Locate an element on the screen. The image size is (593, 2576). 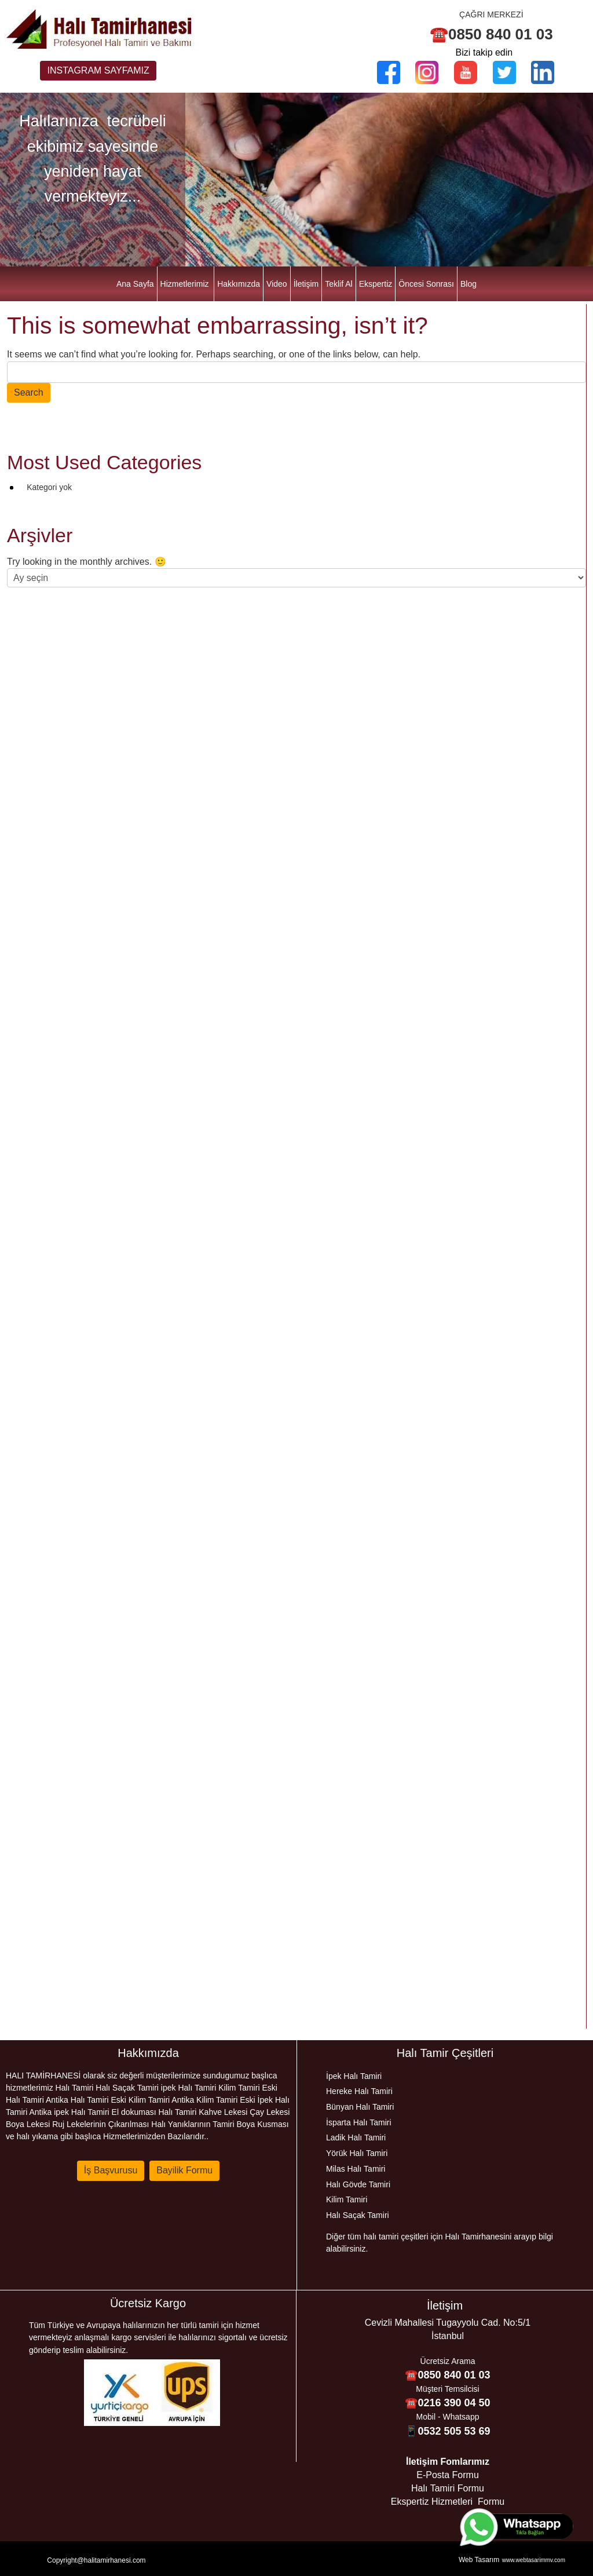
İletişim is located at coordinates (306, 283).